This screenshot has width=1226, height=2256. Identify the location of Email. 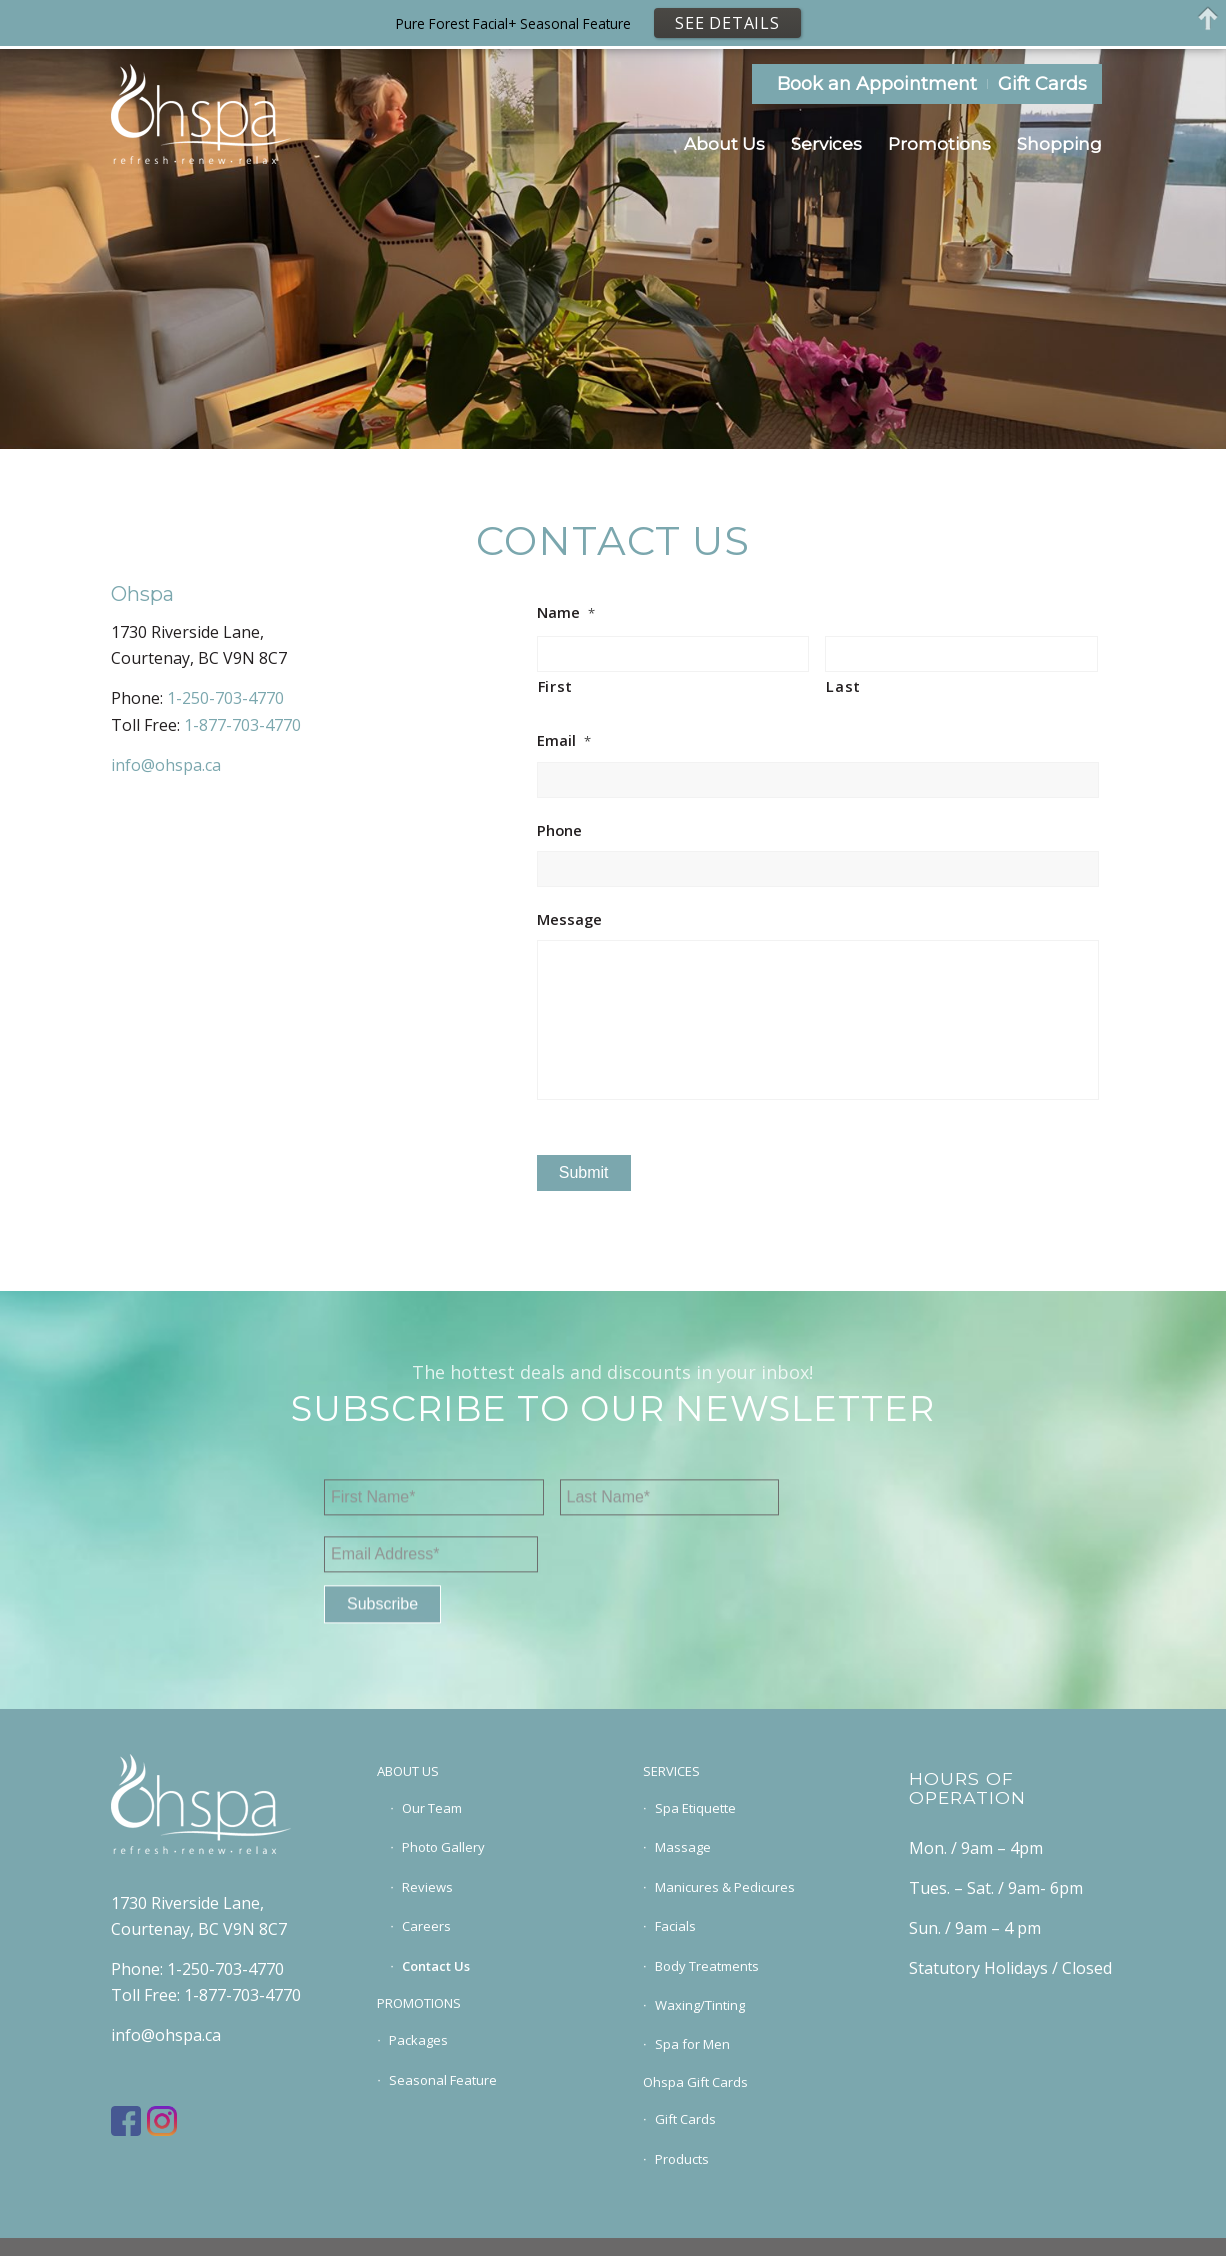
(564, 740).